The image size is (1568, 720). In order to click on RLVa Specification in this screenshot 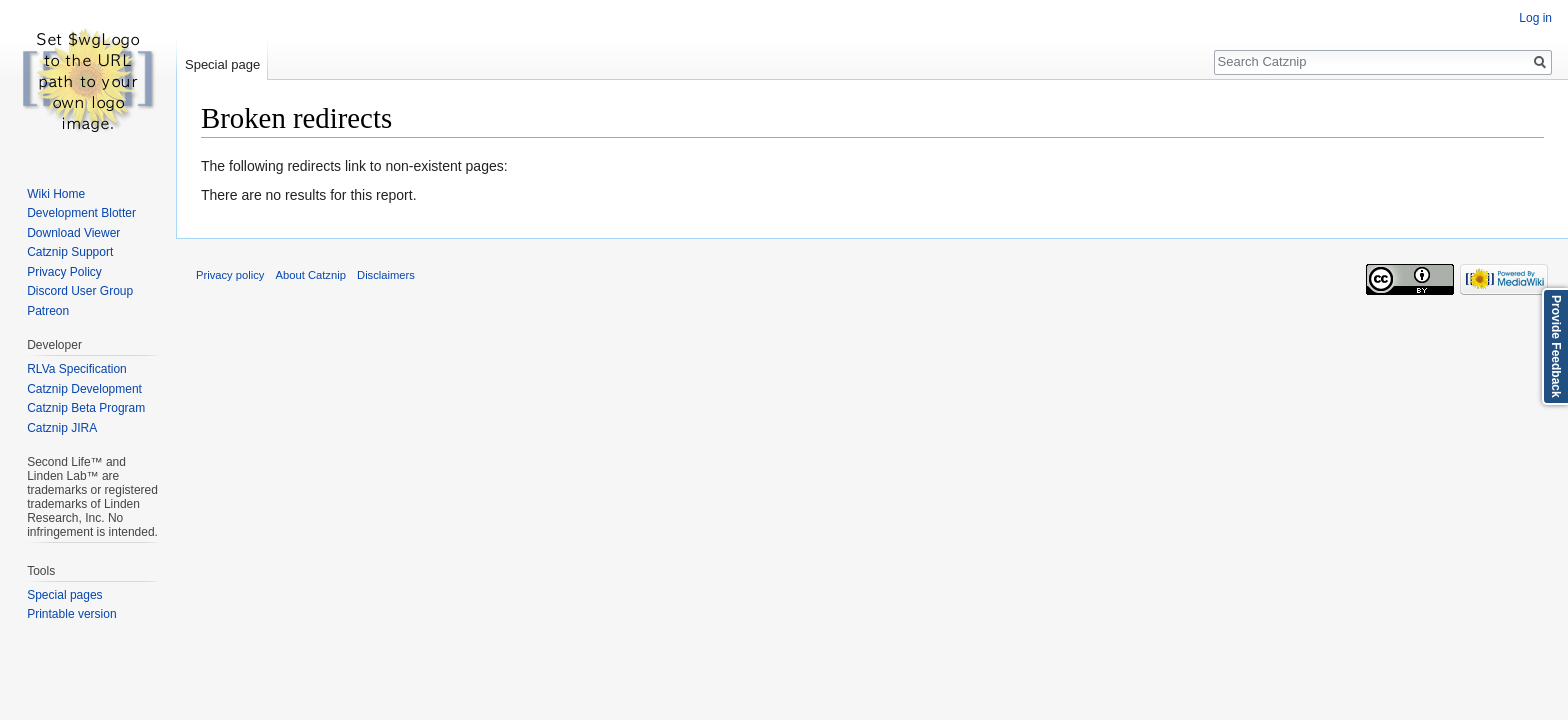, I will do `click(77, 369)`.